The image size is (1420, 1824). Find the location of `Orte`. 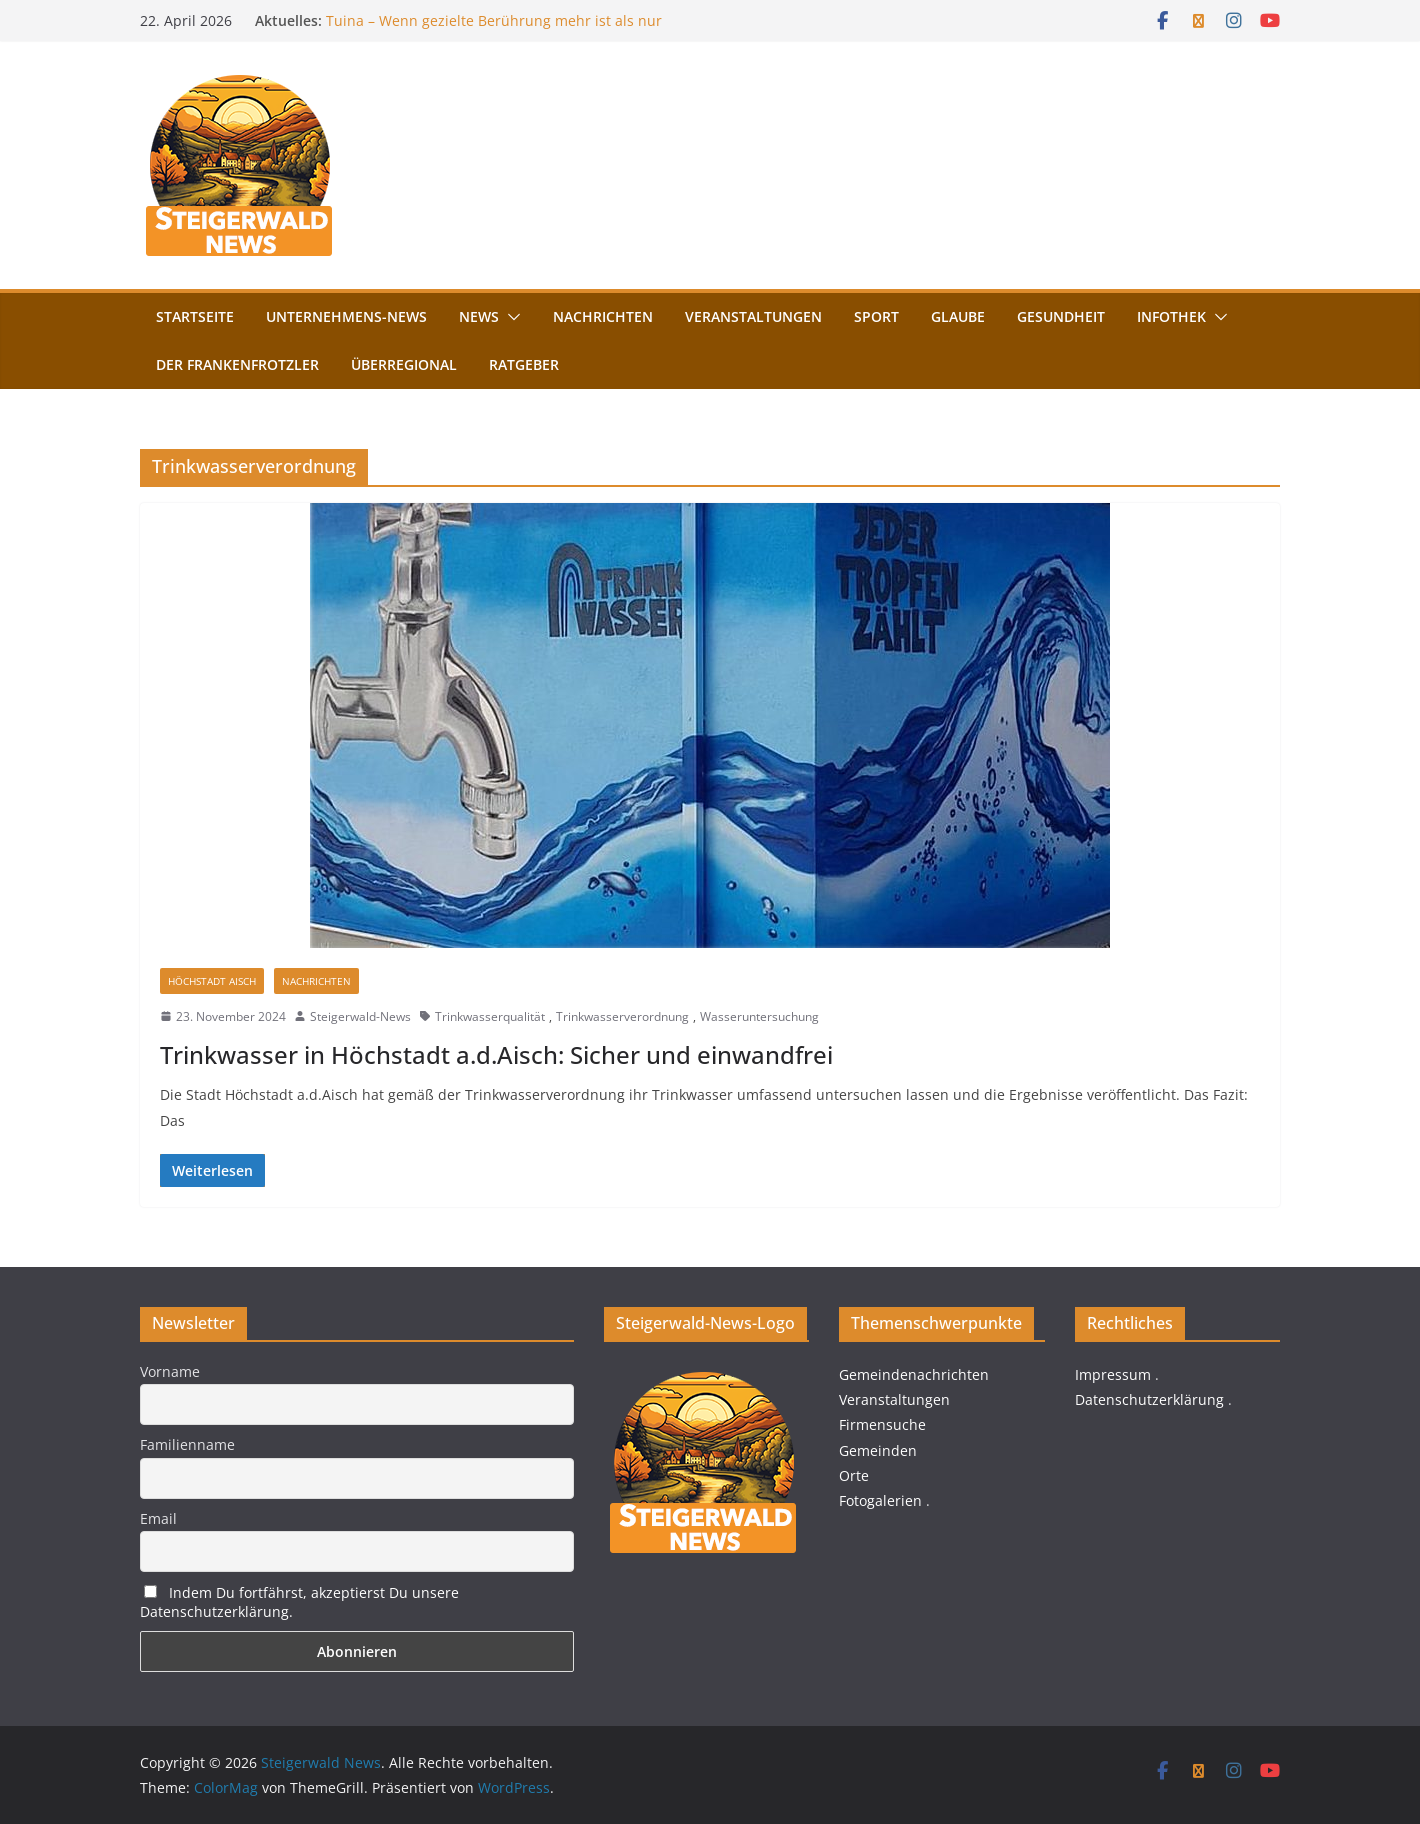

Orte is located at coordinates (854, 1475).